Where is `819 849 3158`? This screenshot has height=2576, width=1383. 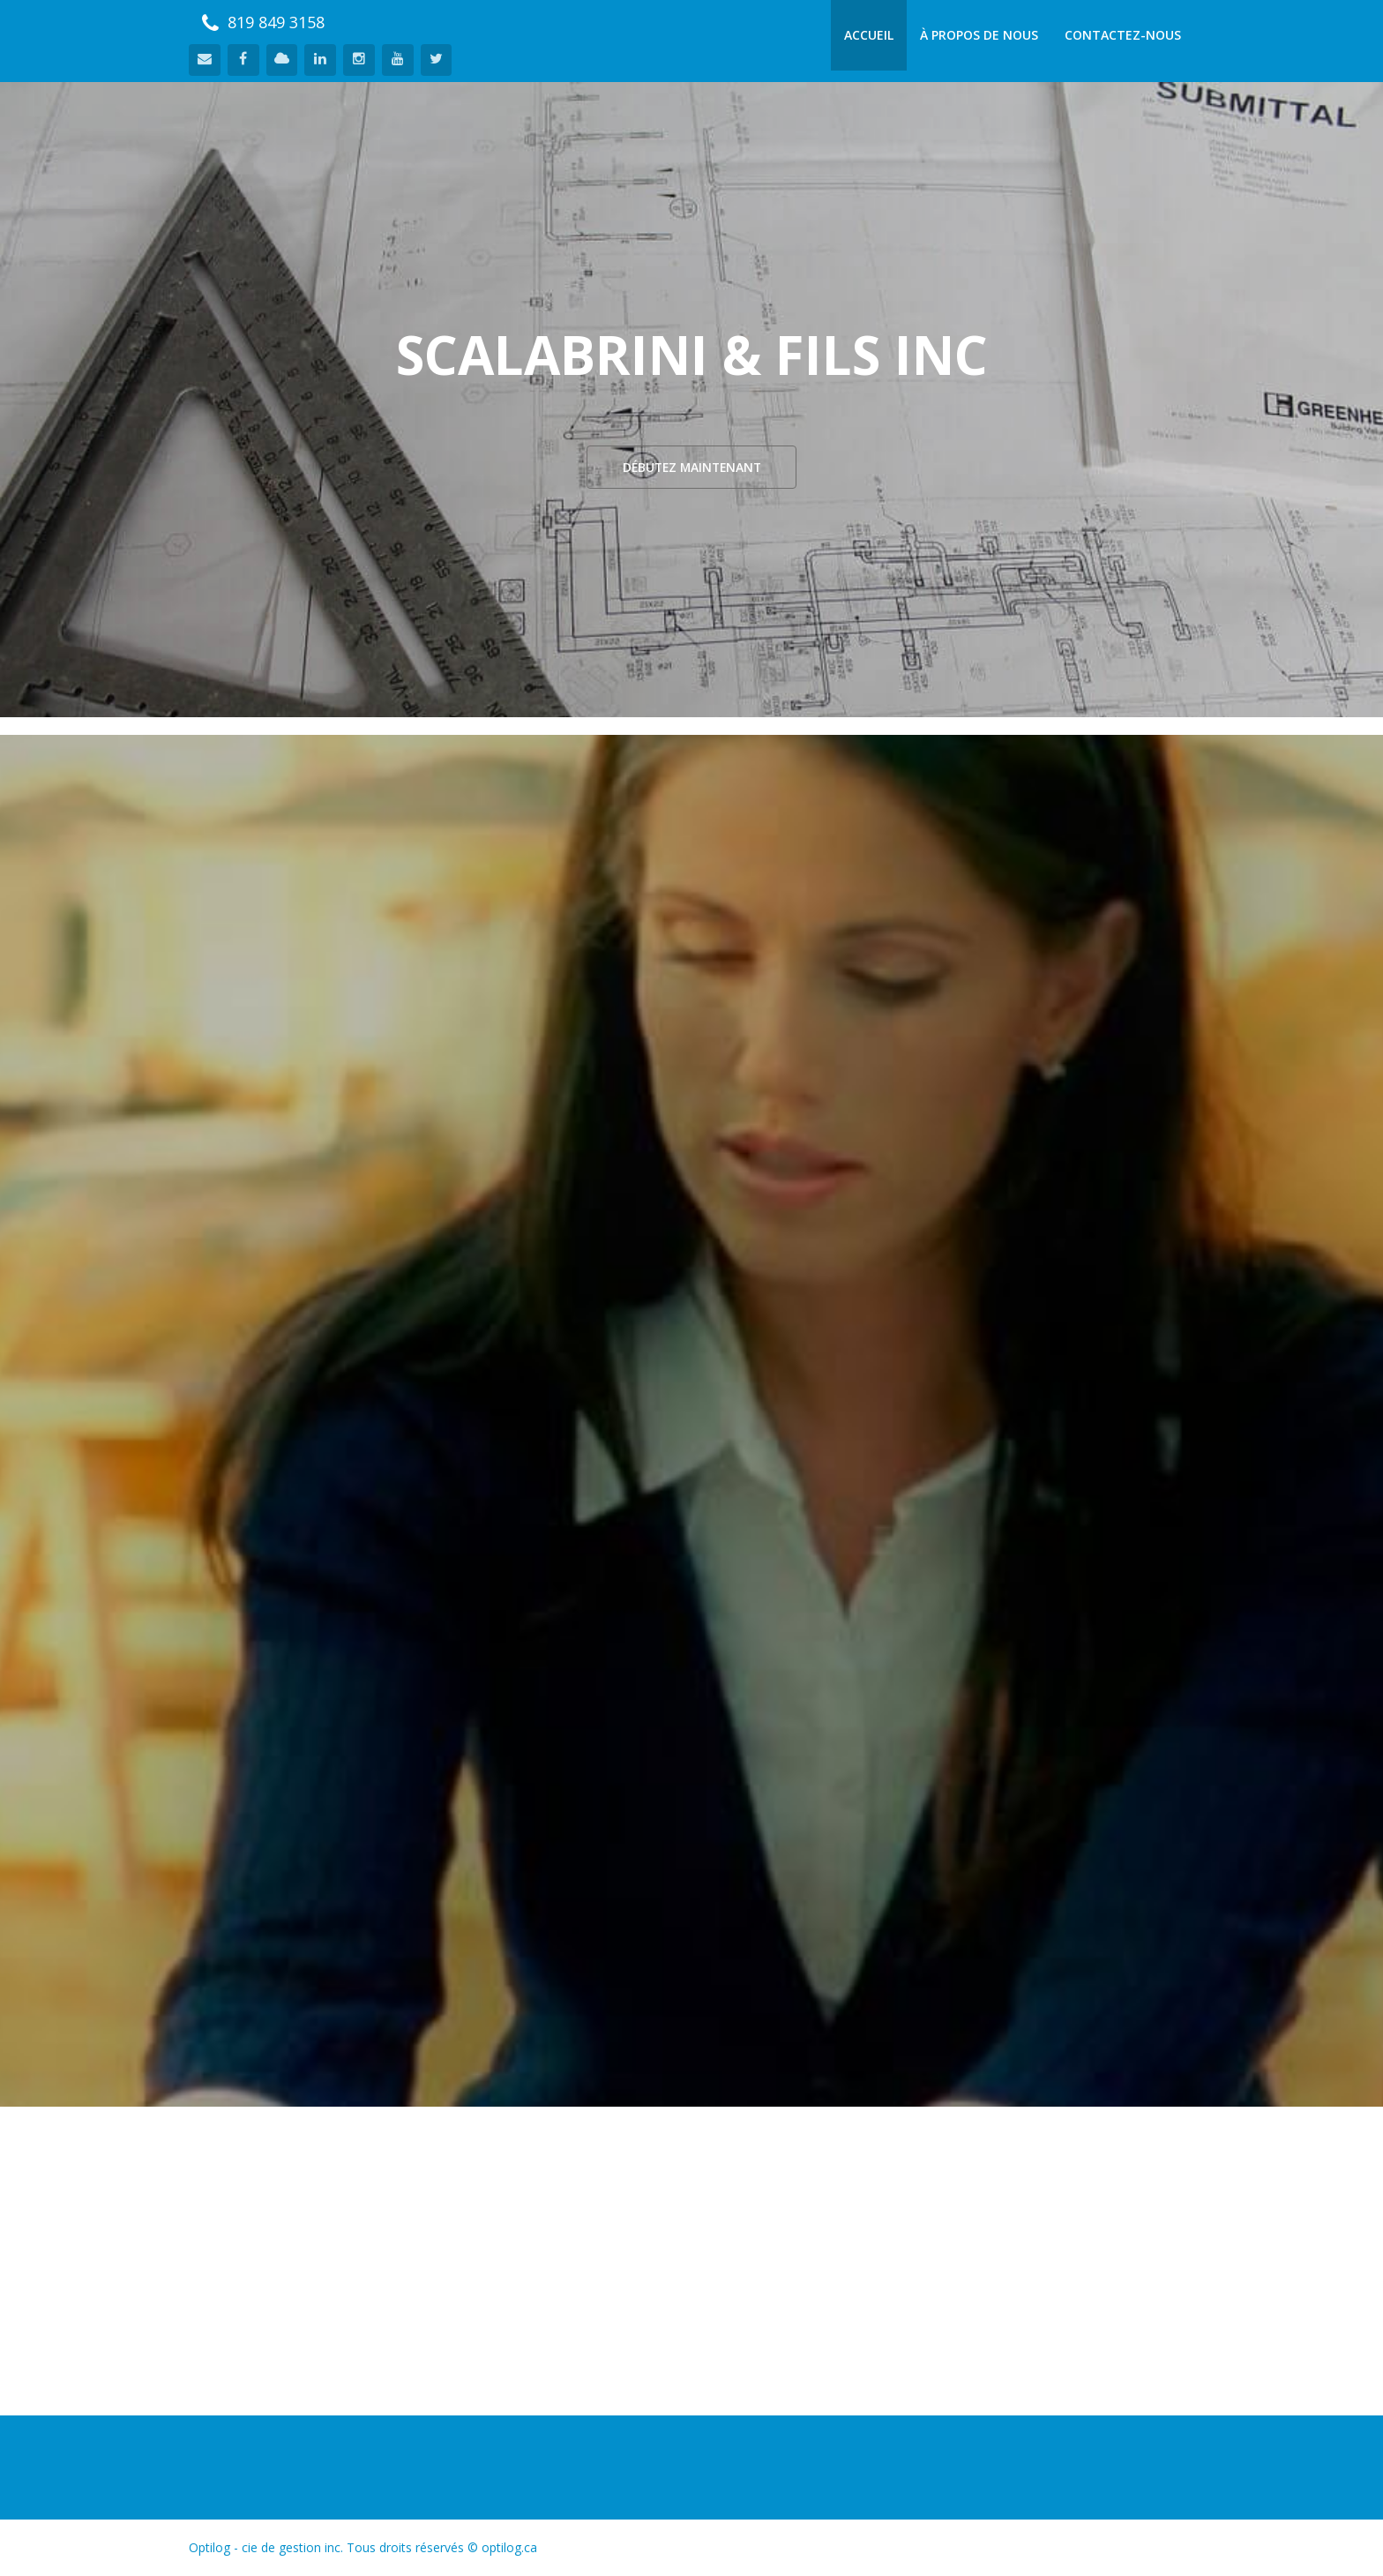 819 849 3158 is located at coordinates (263, 22).